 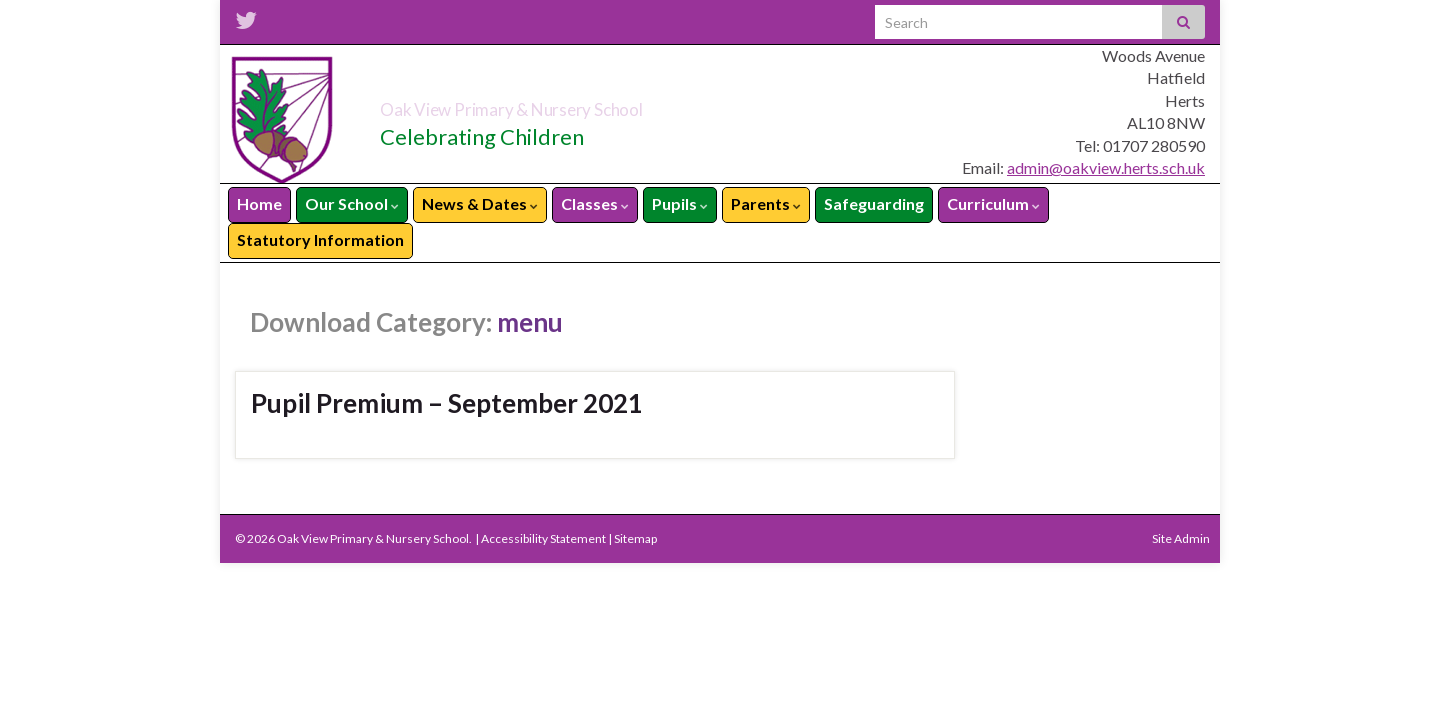 I want to click on Classes, so click(x=595, y=203).